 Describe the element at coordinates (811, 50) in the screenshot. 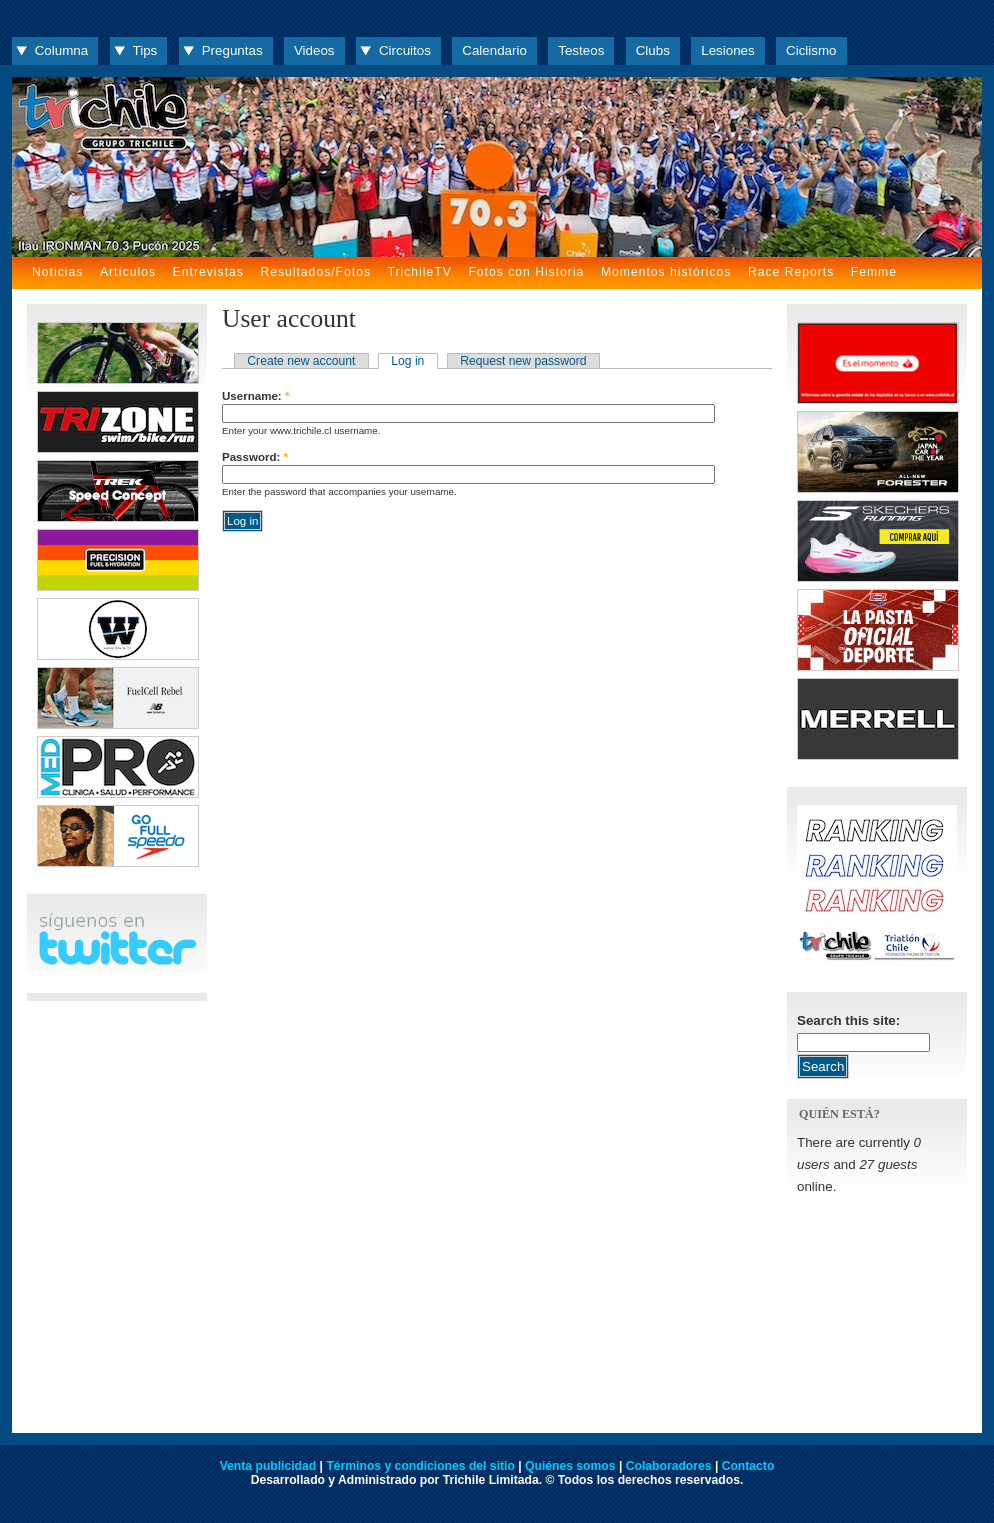

I see `Ciclismo` at that location.